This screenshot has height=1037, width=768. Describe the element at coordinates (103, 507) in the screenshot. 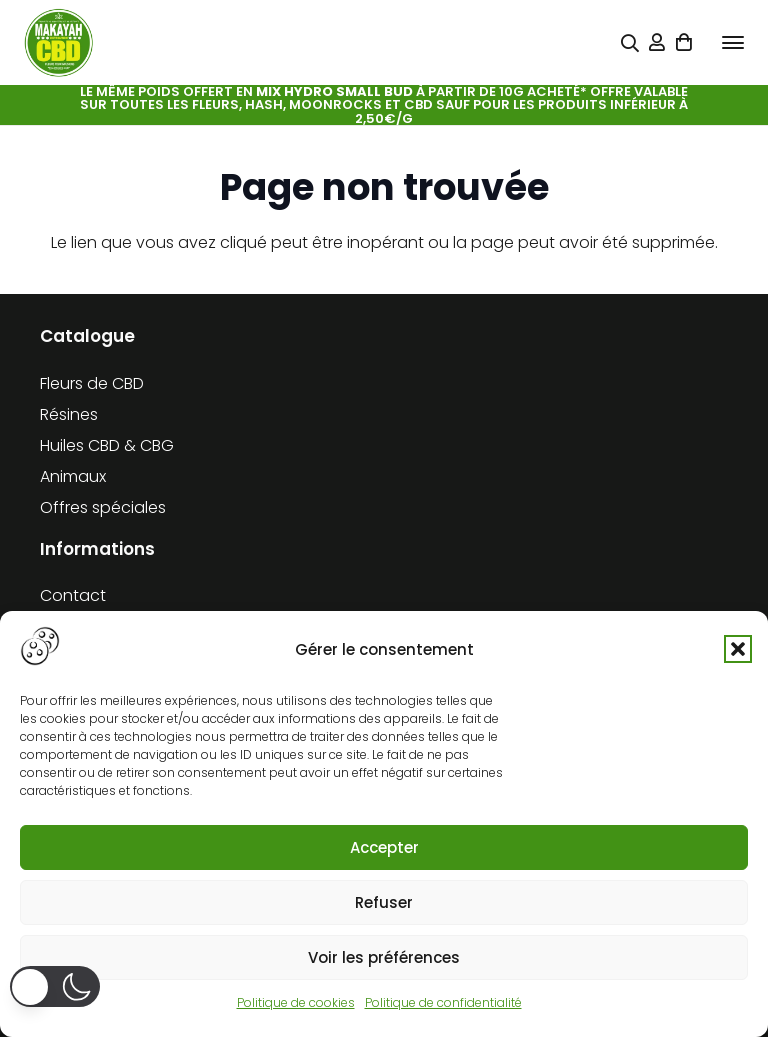

I see `Offres spéciales` at that location.